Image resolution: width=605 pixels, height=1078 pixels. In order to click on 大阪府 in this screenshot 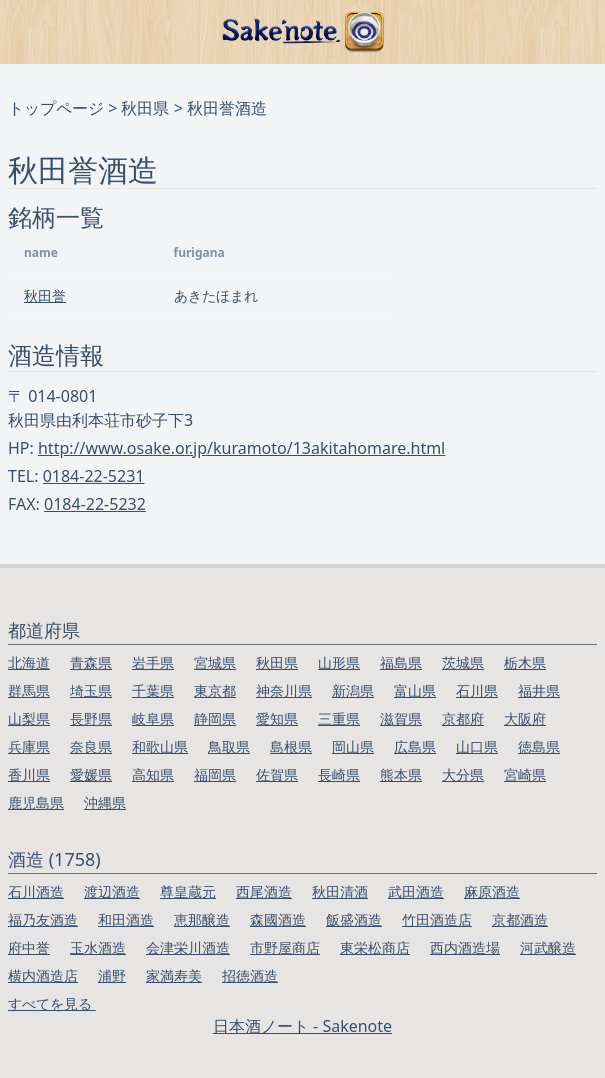, I will do `click(525, 718)`.